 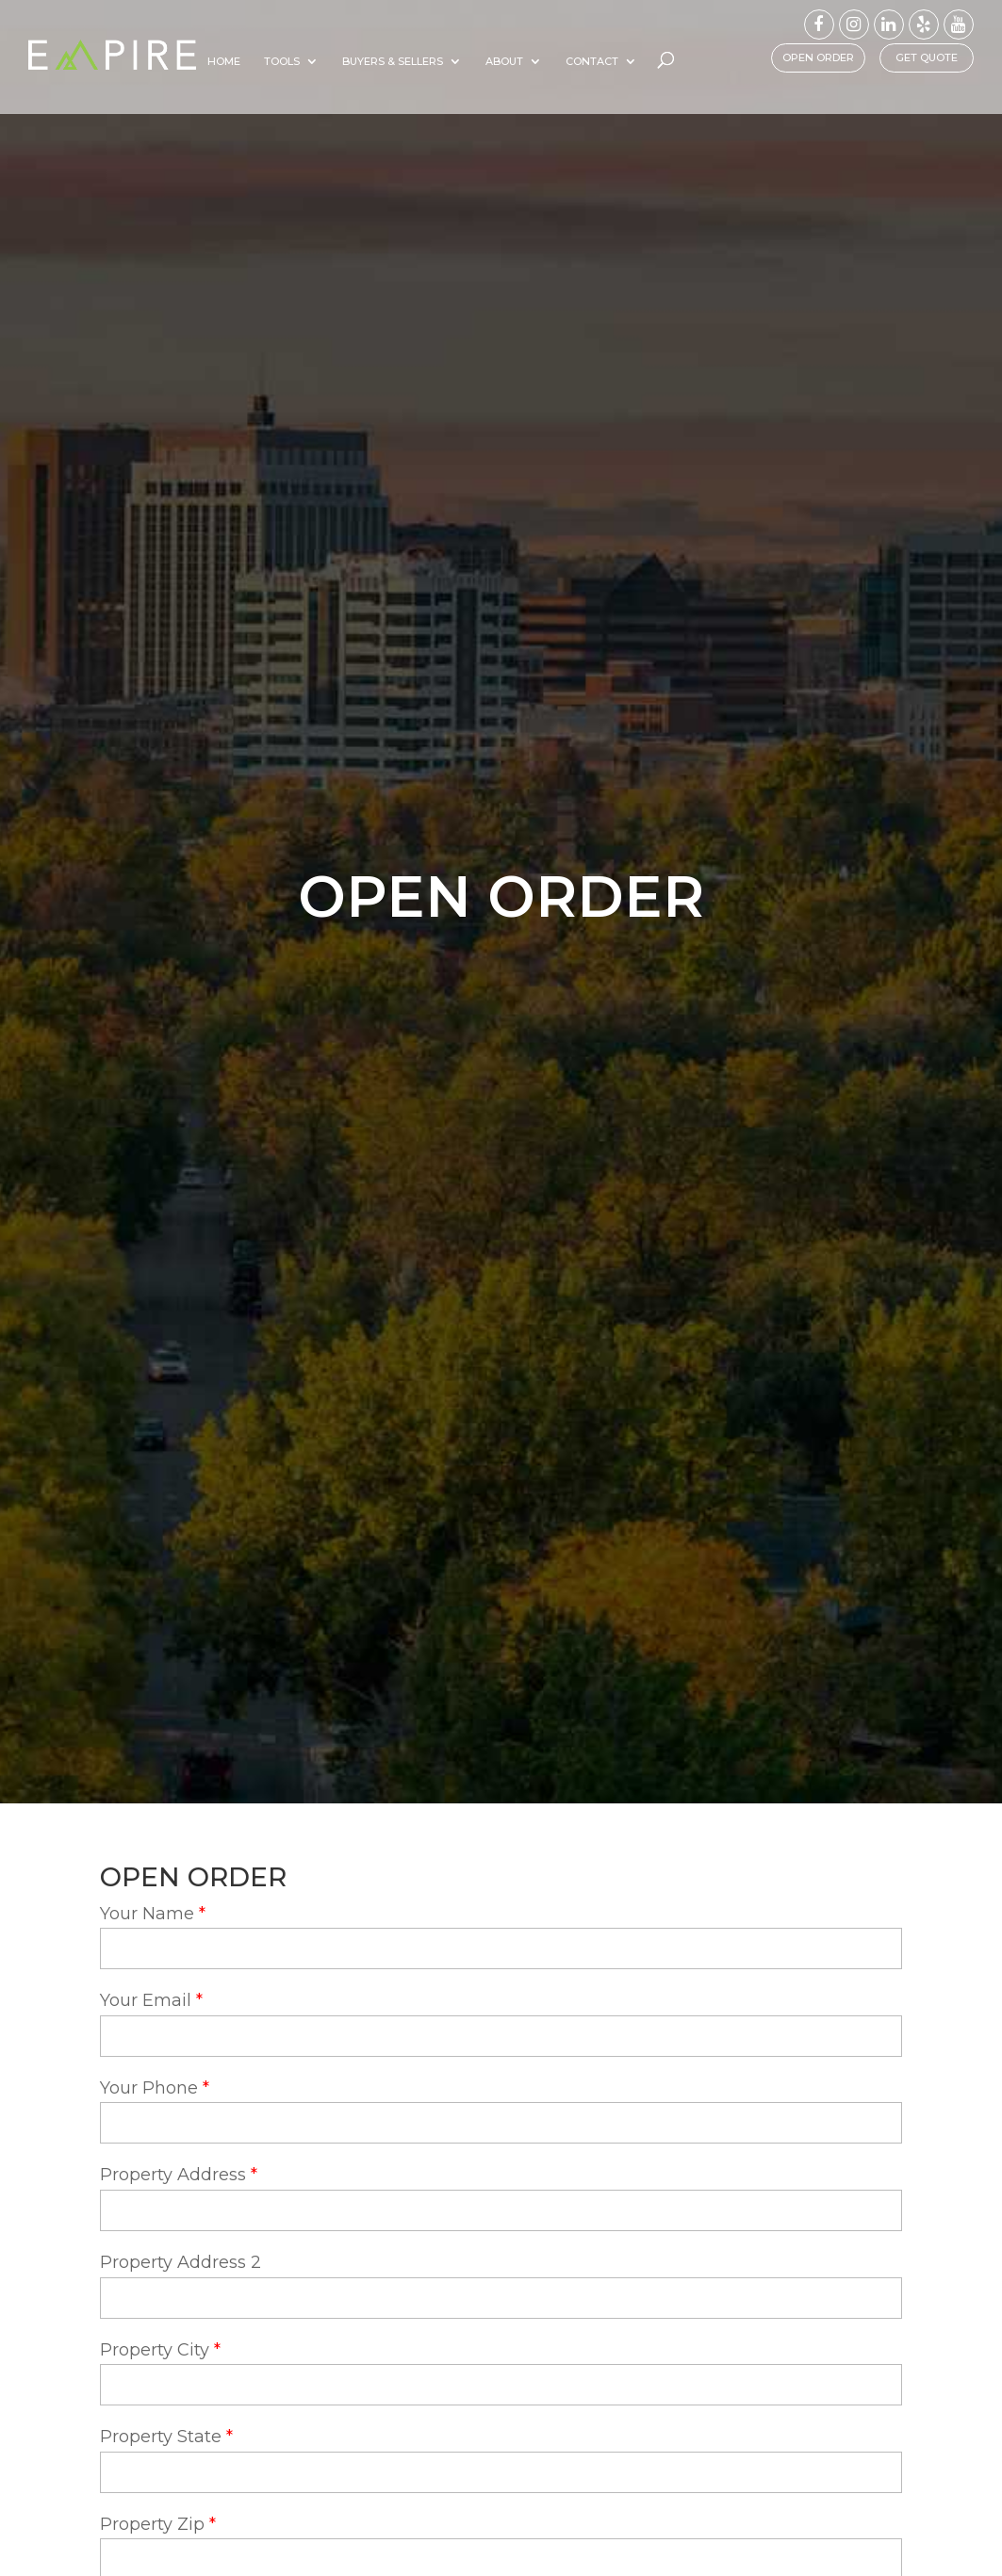 What do you see at coordinates (173, 2174) in the screenshot?
I see `Property Address` at bounding box center [173, 2174].